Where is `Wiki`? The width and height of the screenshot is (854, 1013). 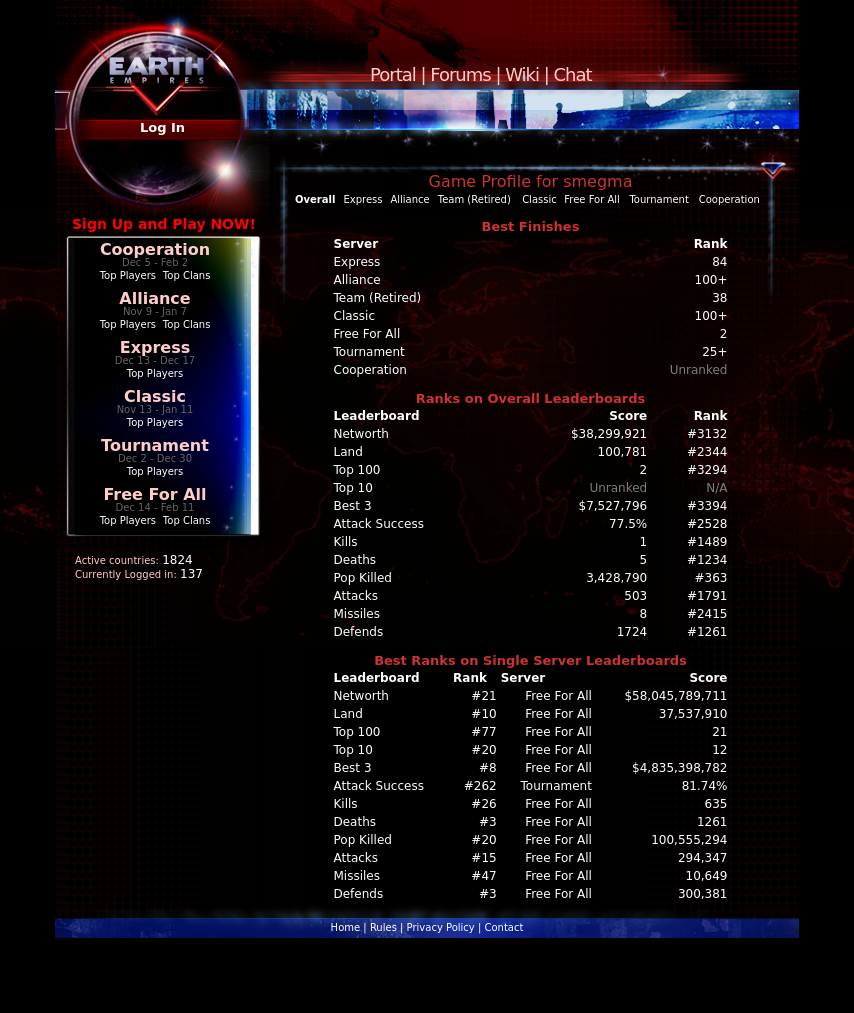
Wiki is located at coordinates (522, 74).